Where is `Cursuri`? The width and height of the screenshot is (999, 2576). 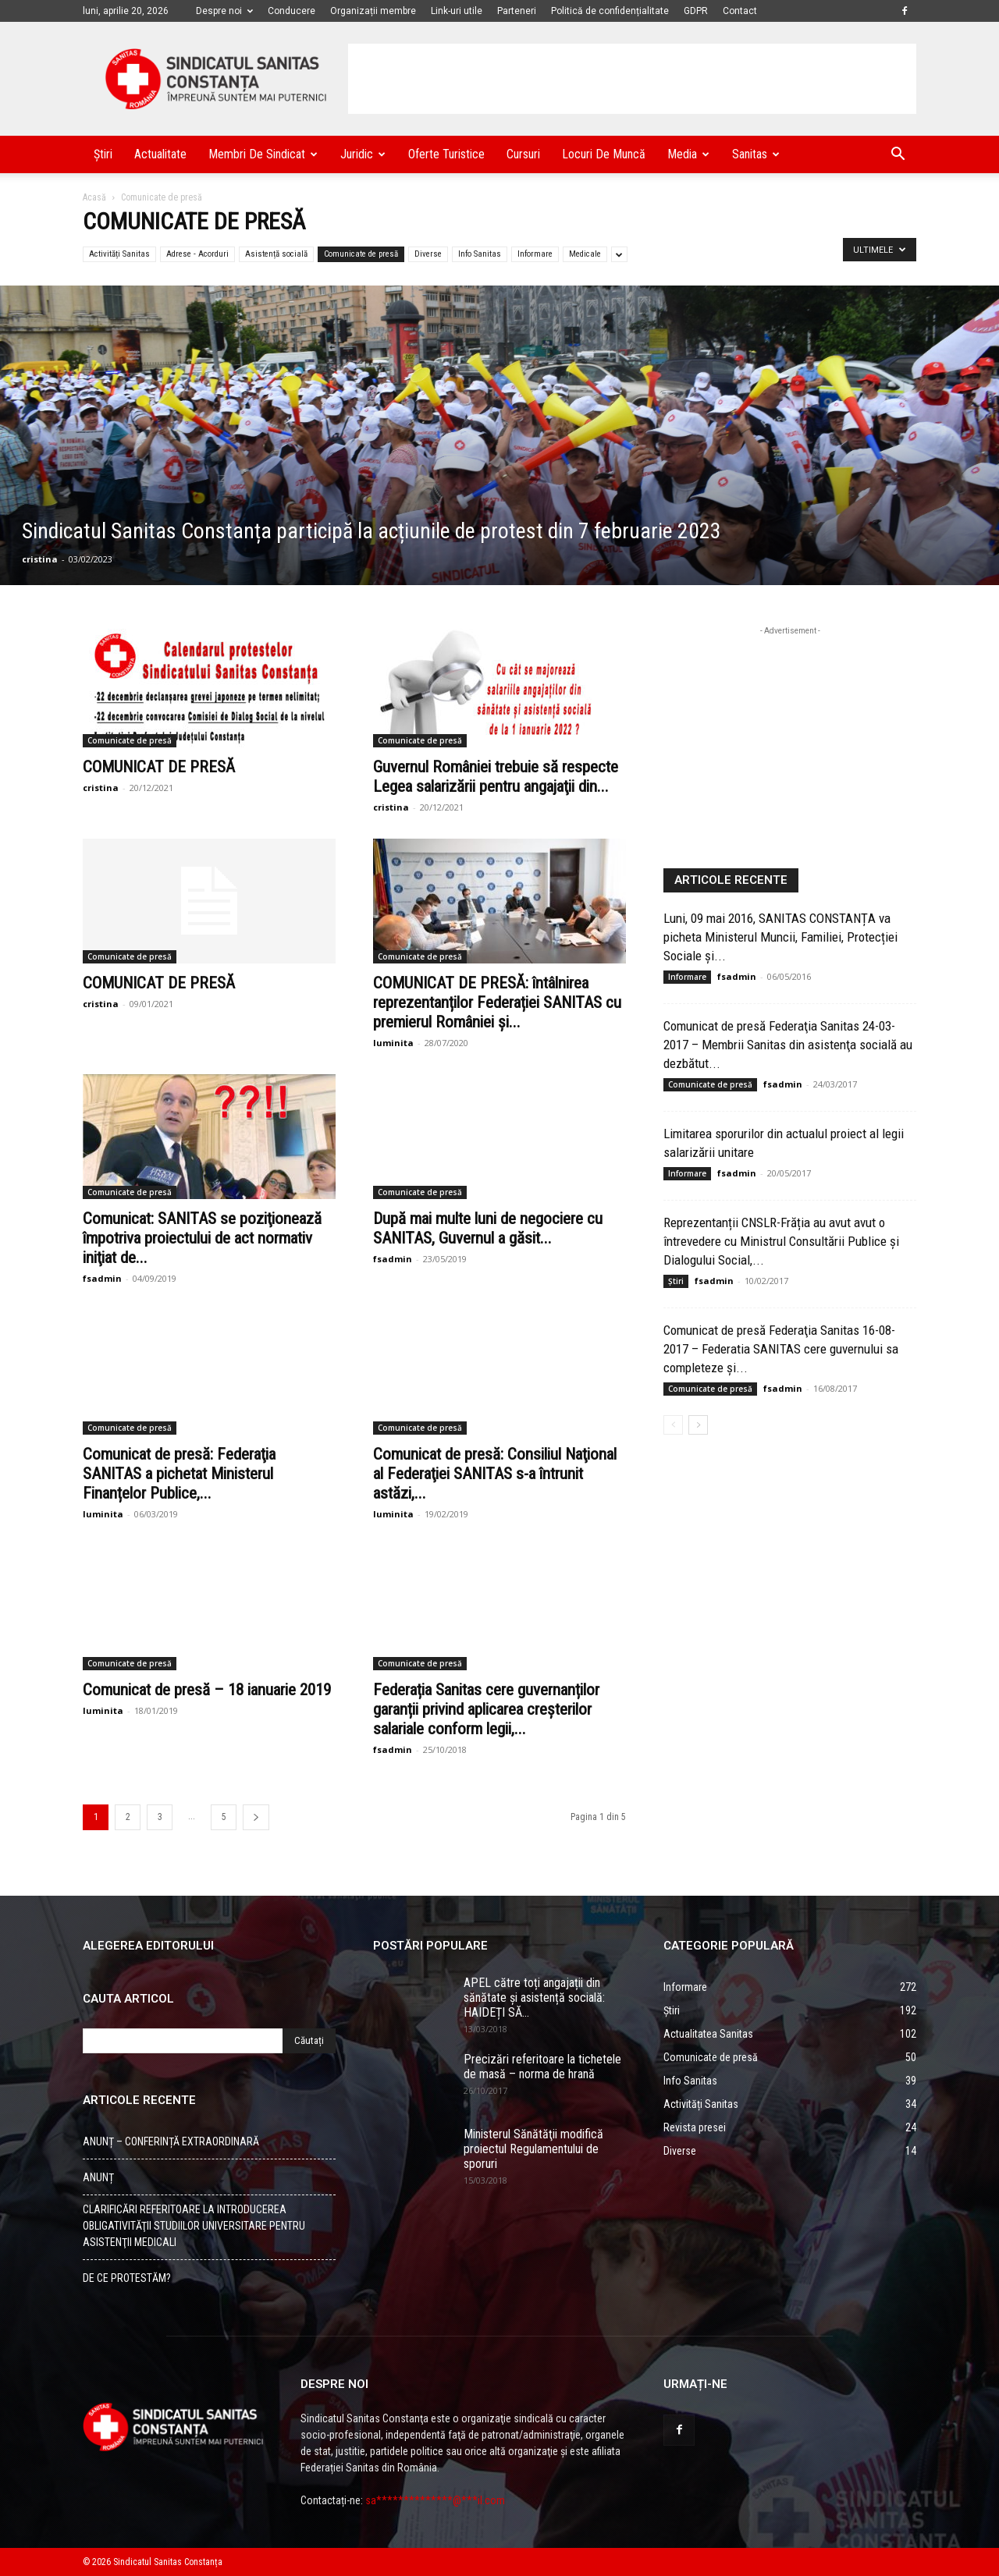
Cursuri is located at coordinates (523, 154).